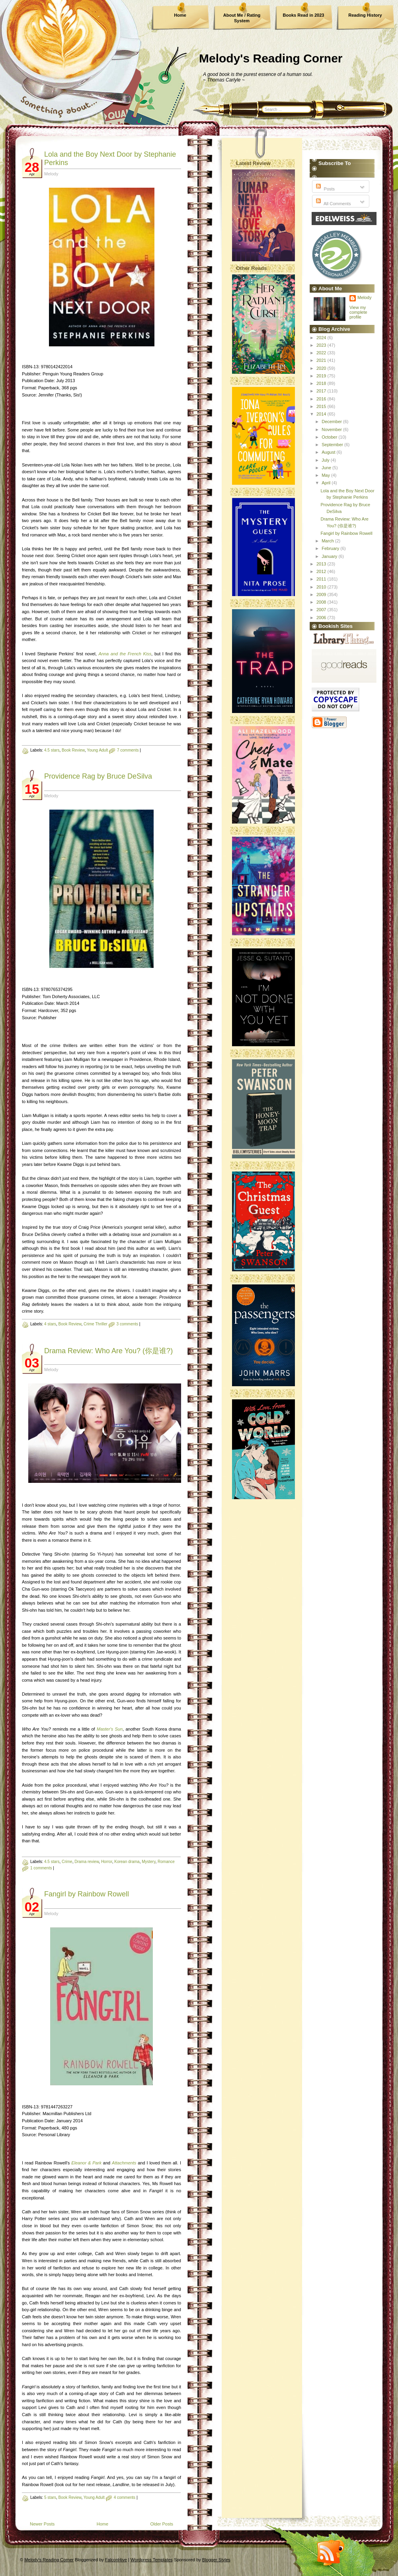  What do you see at coordinates (329, 452) in the screenshot?
I see `August` at bounding box center [329, 452].